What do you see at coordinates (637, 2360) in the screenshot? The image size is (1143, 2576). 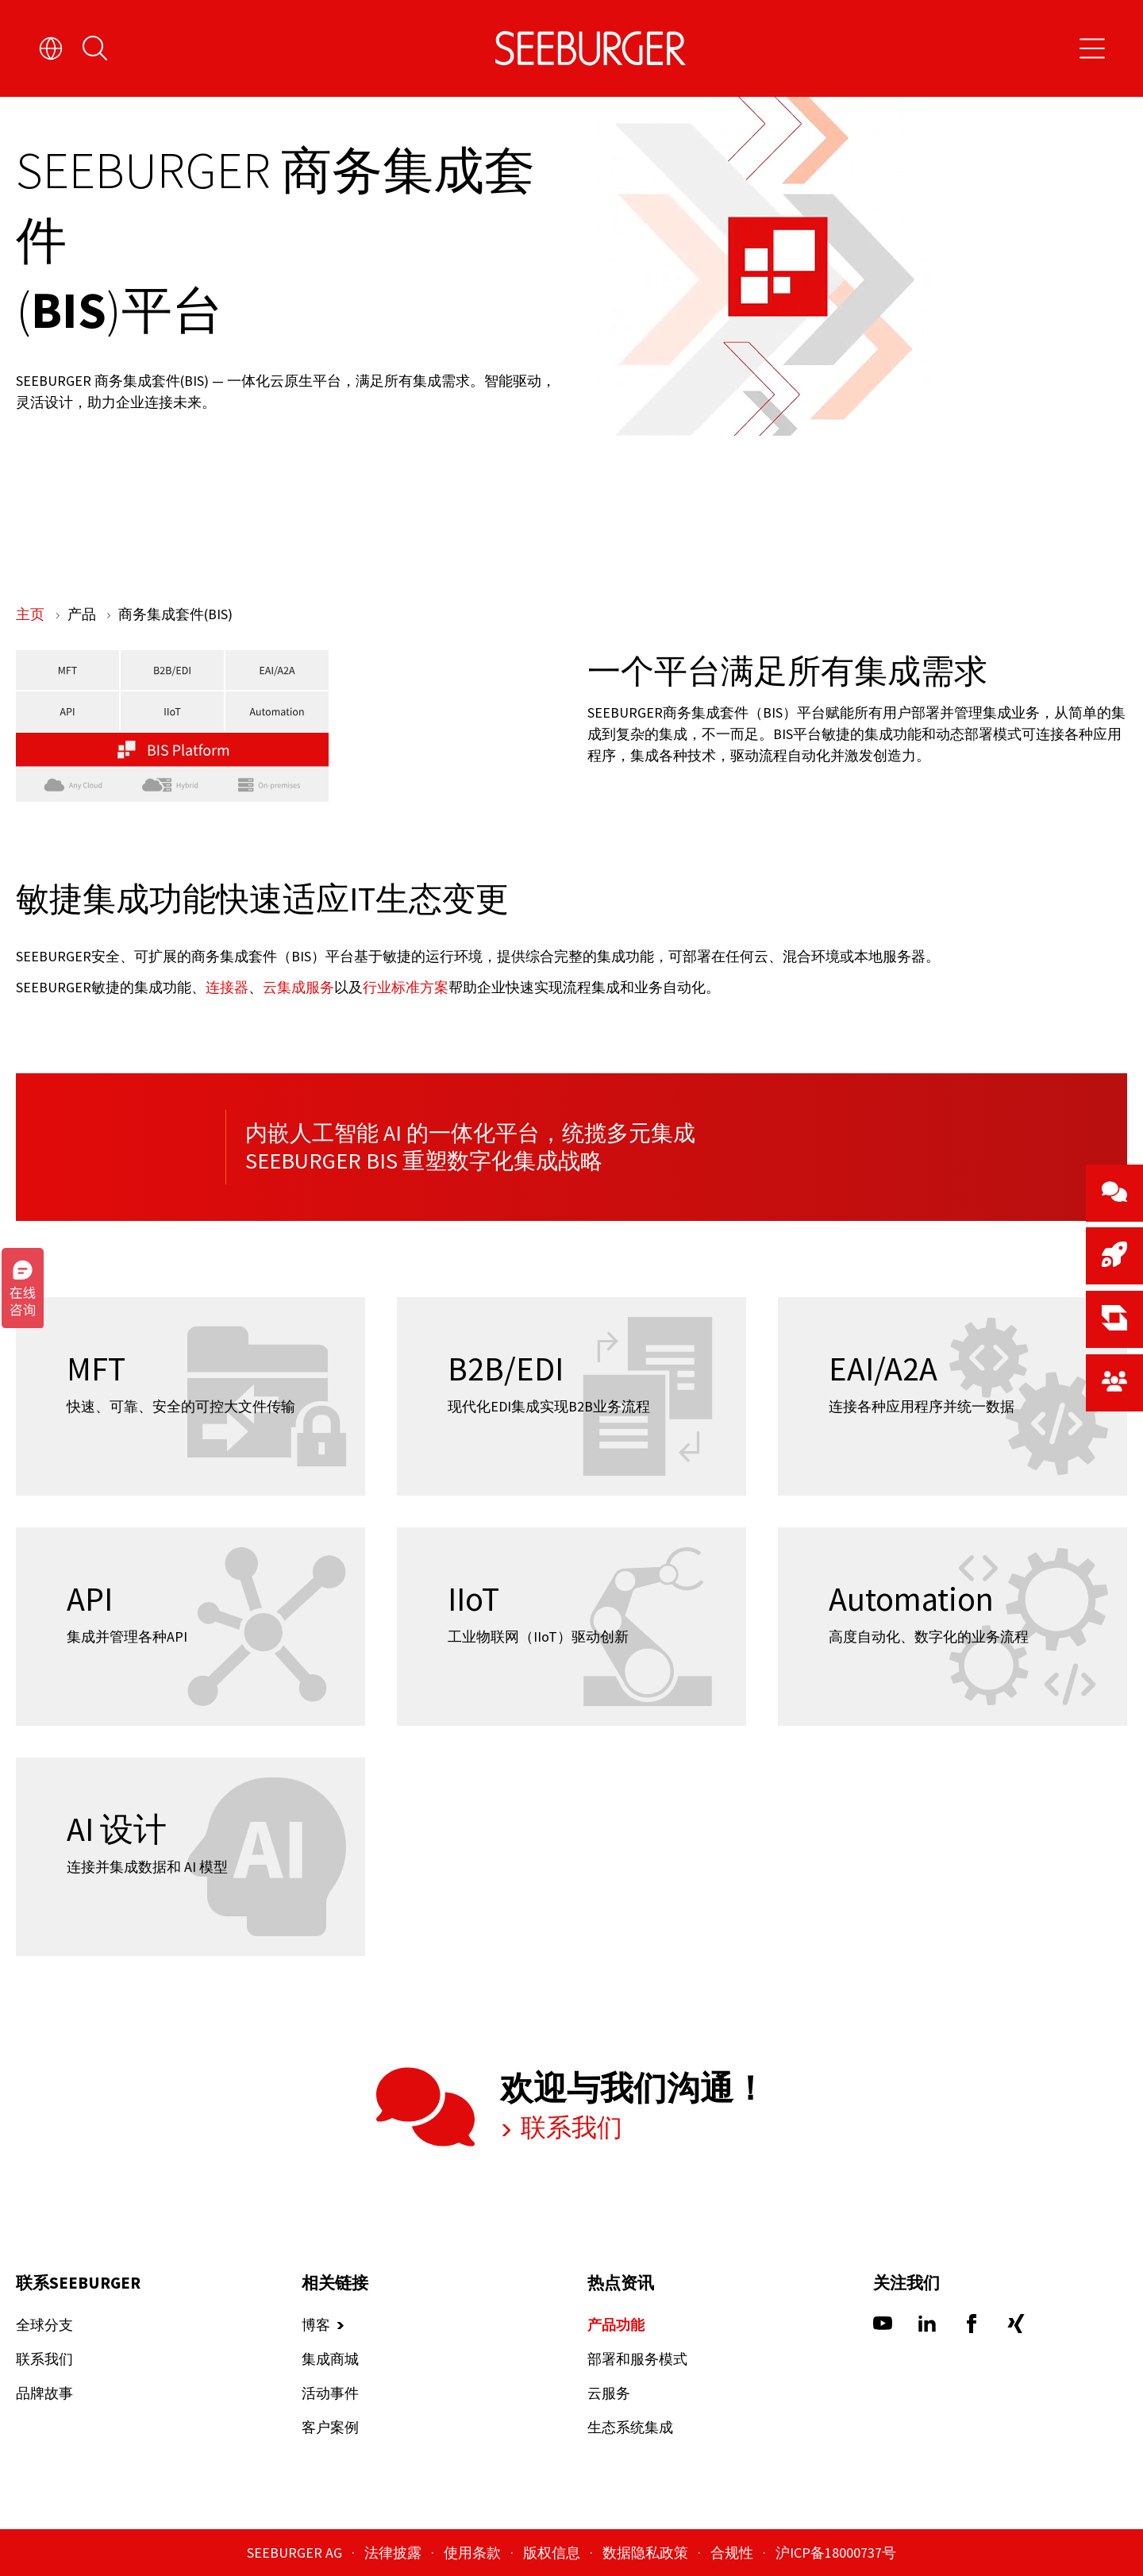 I see `部署和服务模式` at bounding box center [637, 2360].